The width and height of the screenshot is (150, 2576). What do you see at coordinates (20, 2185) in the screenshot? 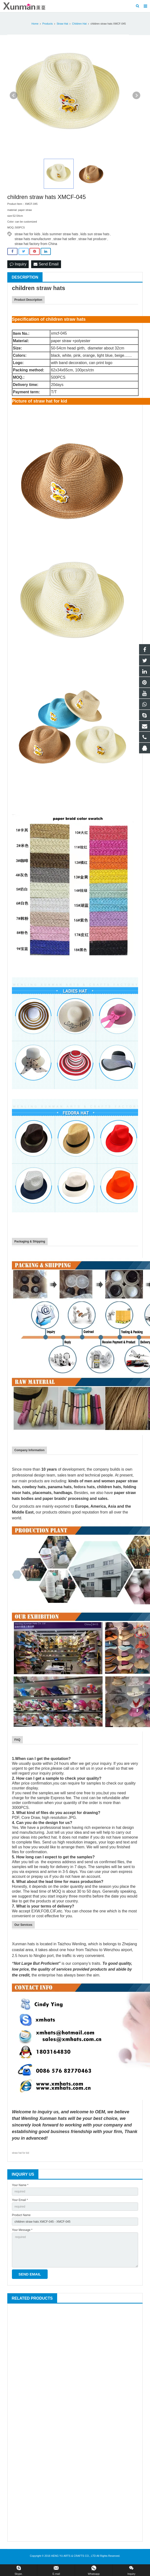
I see `Your Name *` at bounding box center [20, 2185].